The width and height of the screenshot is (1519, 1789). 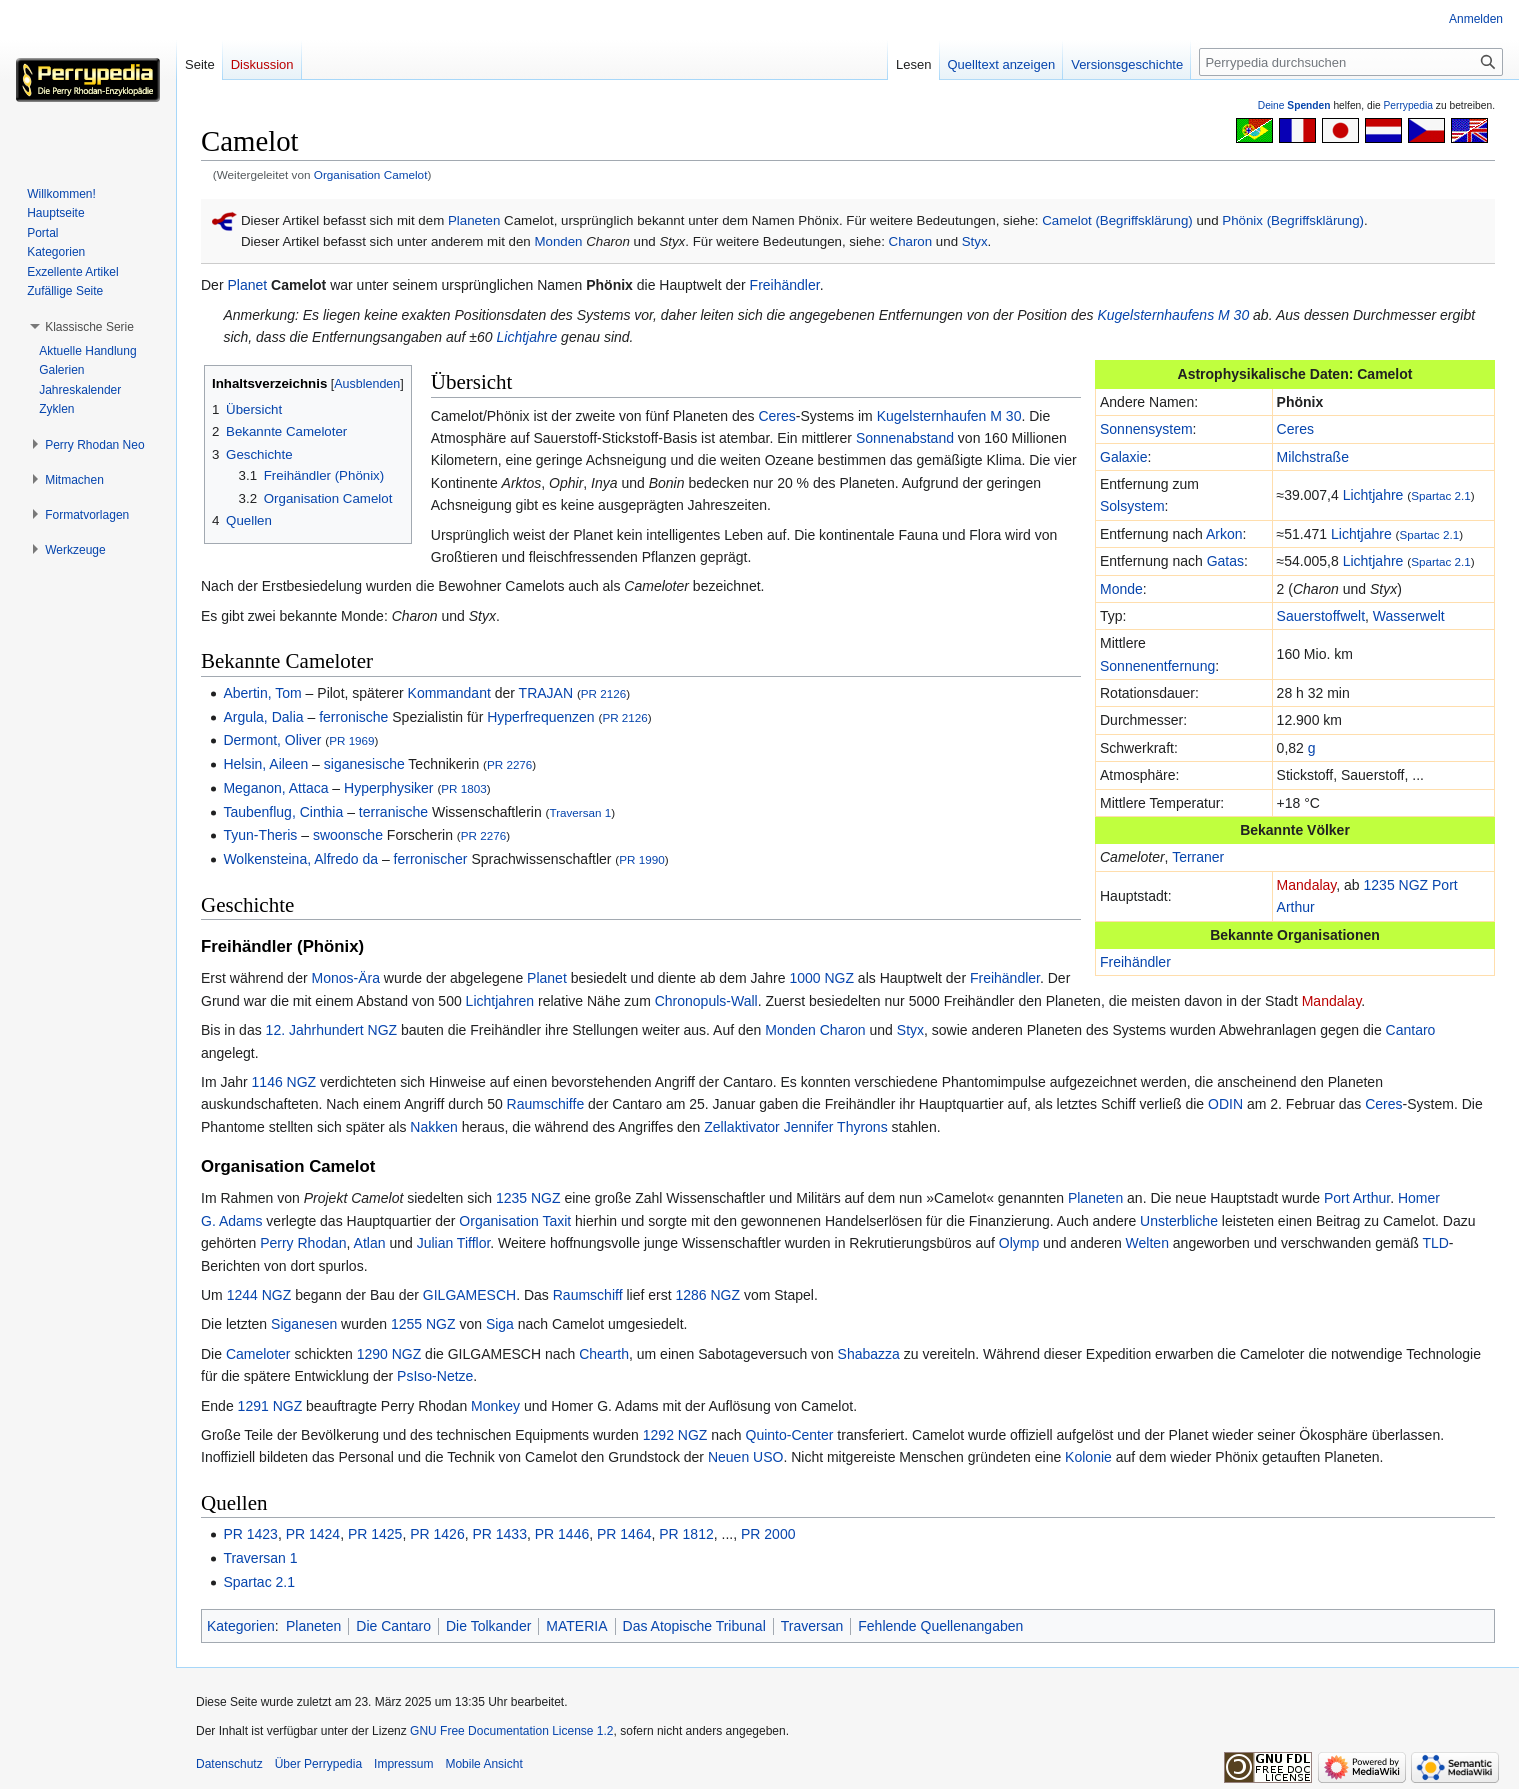 What do you see at coordinates (790, 1435) in the screenshot?
I see `Quinto-Center` at bounding box center [790, 1435].